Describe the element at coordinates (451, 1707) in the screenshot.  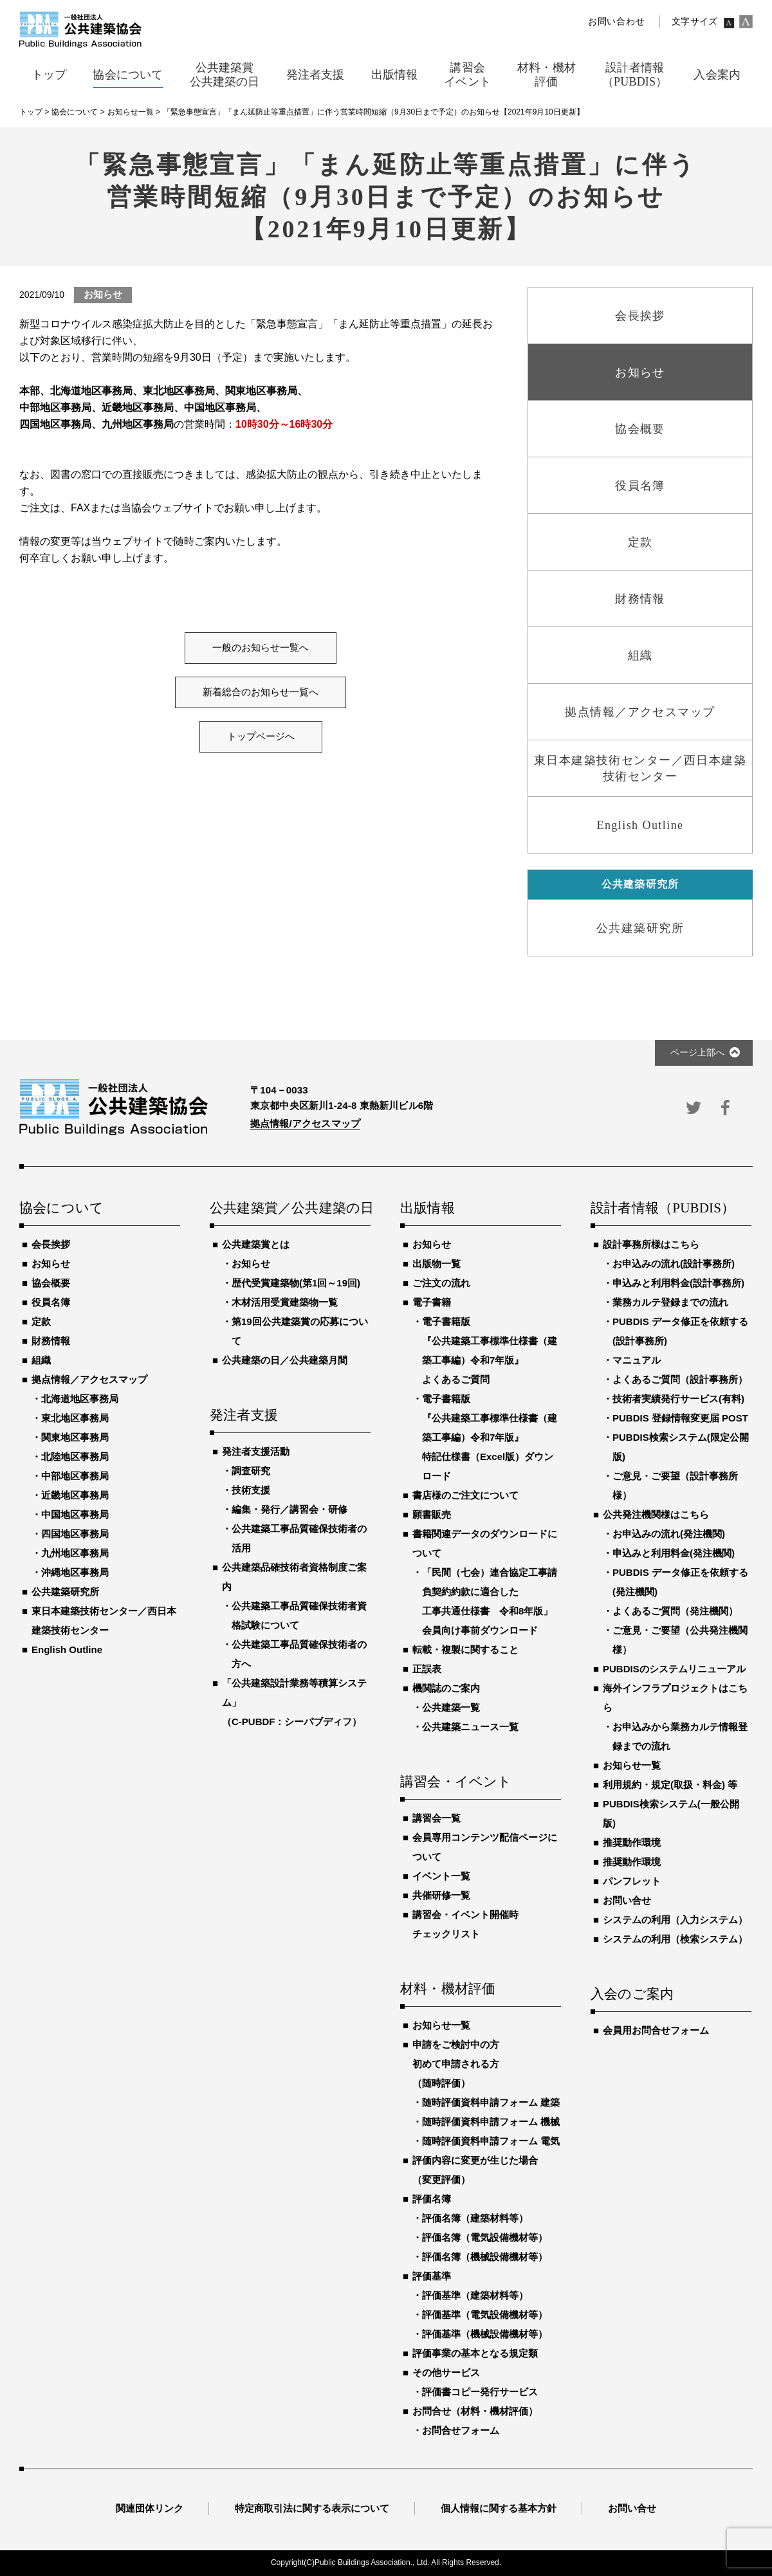
I see `公共建築一覧` at that location.